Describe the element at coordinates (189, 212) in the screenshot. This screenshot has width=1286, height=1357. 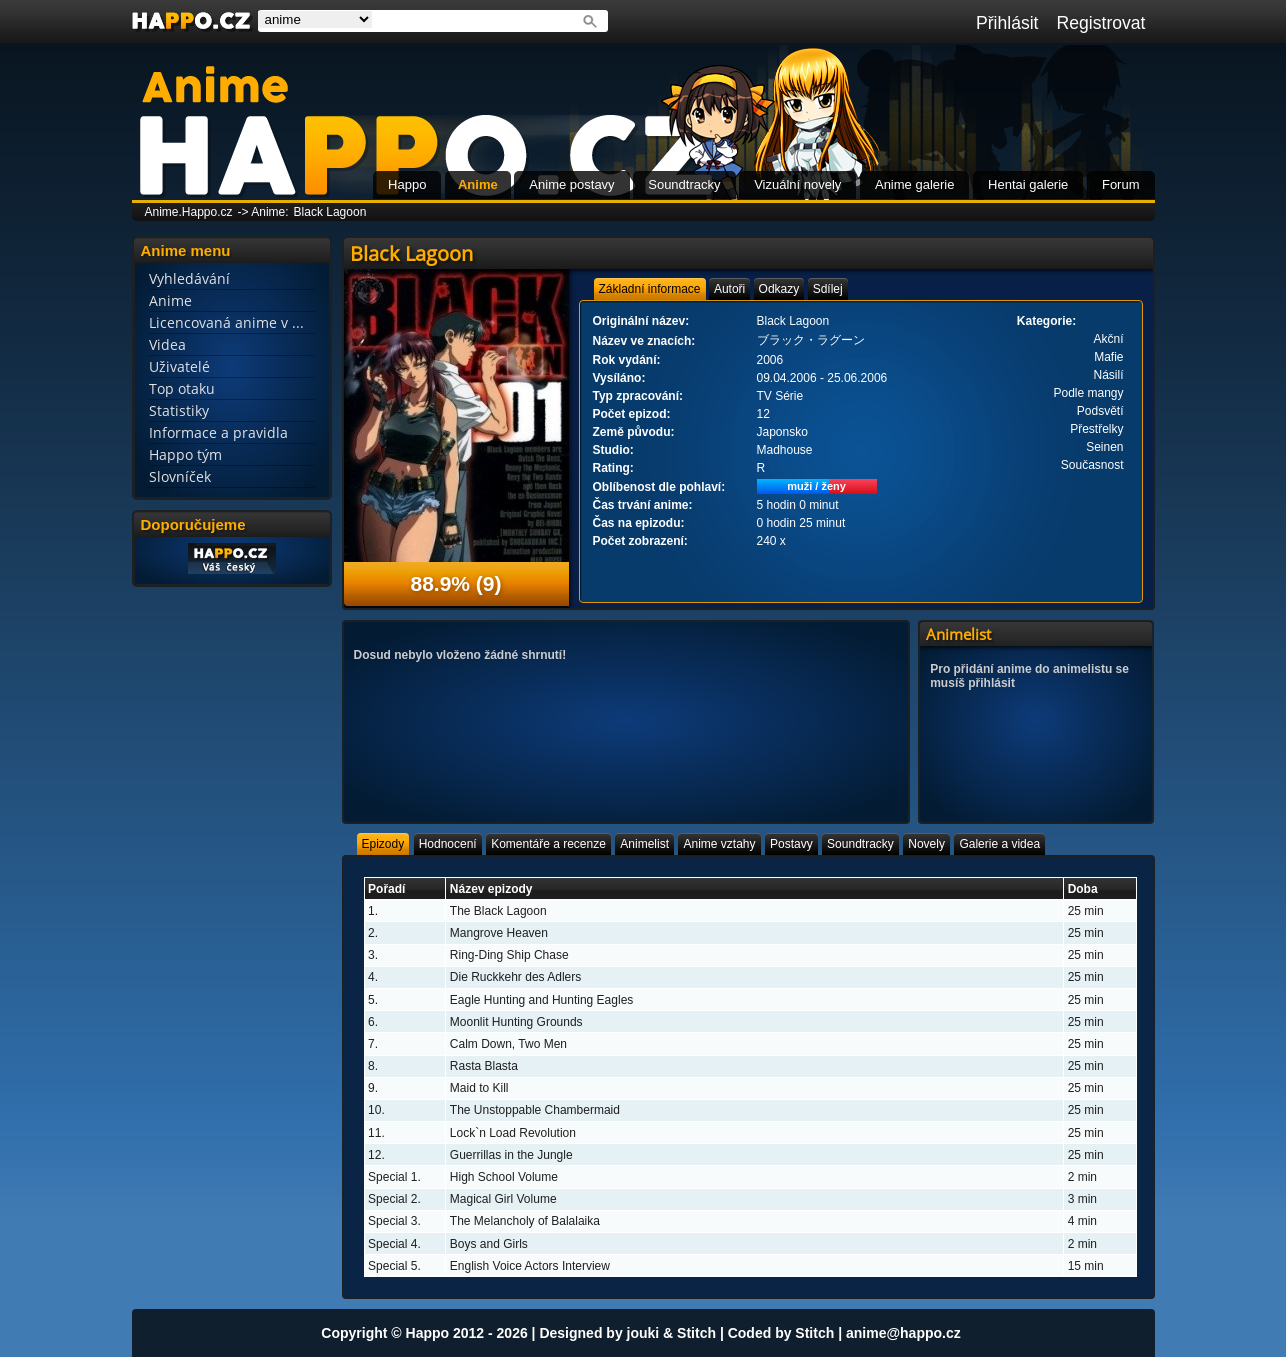
I see `Anime.Happo.cz` at that location.